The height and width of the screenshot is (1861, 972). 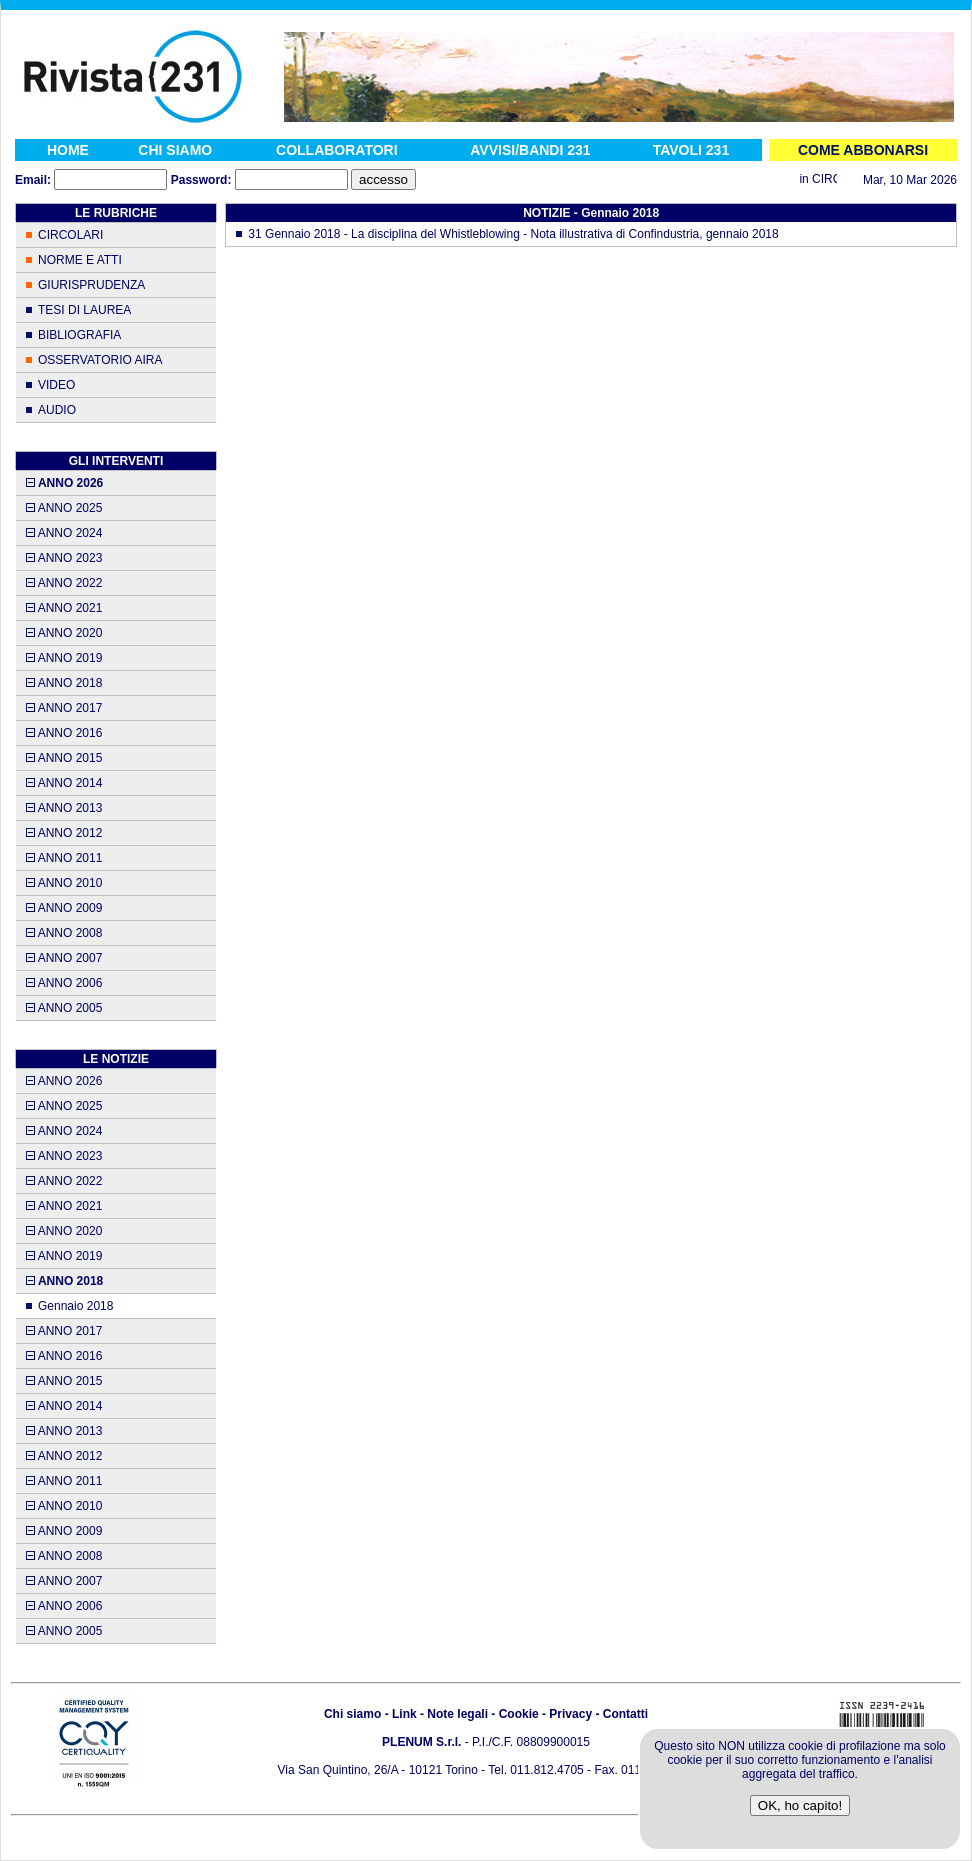 I want to click on VIDEO, so click(x=56, y=385).